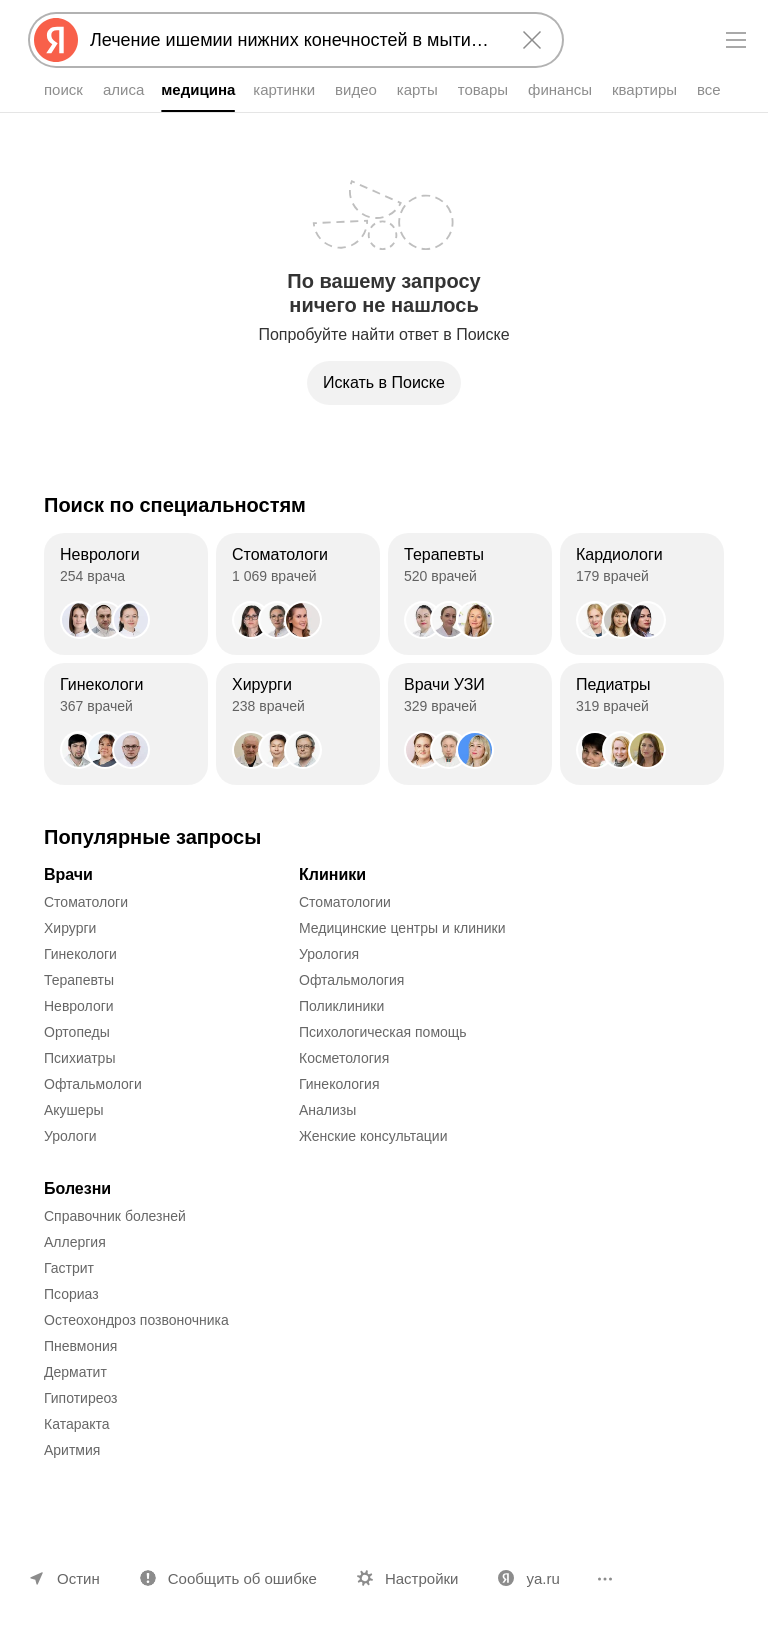 The image size is (768, 1638). I want to click on [Яндекс], so click(56, 40).